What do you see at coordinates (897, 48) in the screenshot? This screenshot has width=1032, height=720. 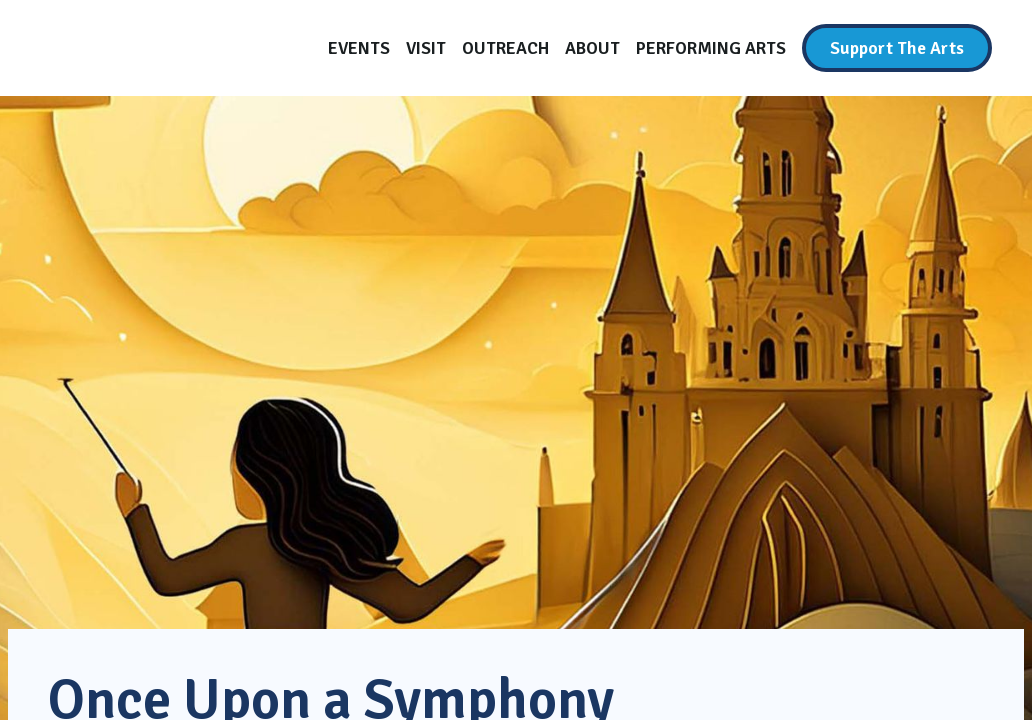 I see `[Support The Arts]` at bounding box center [897, 48].